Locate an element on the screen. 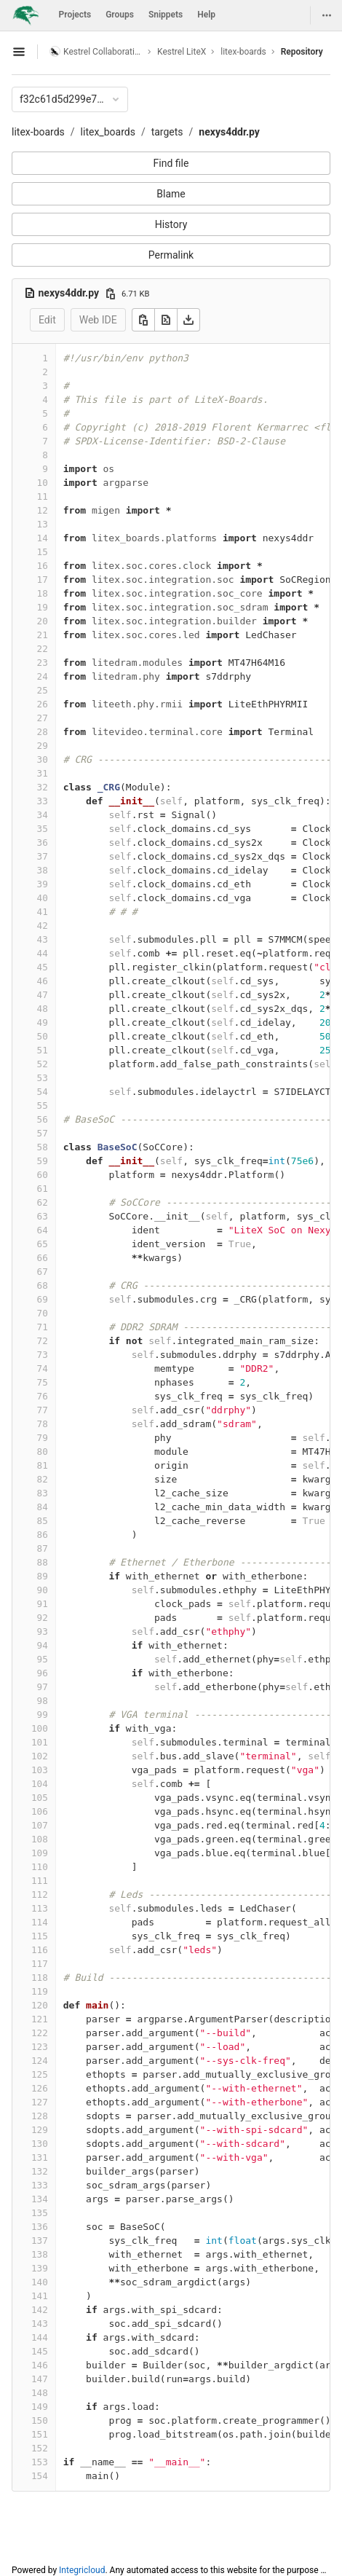 This screenshot has width=342, height=2576. 12 is located at coordinates (42, 510).